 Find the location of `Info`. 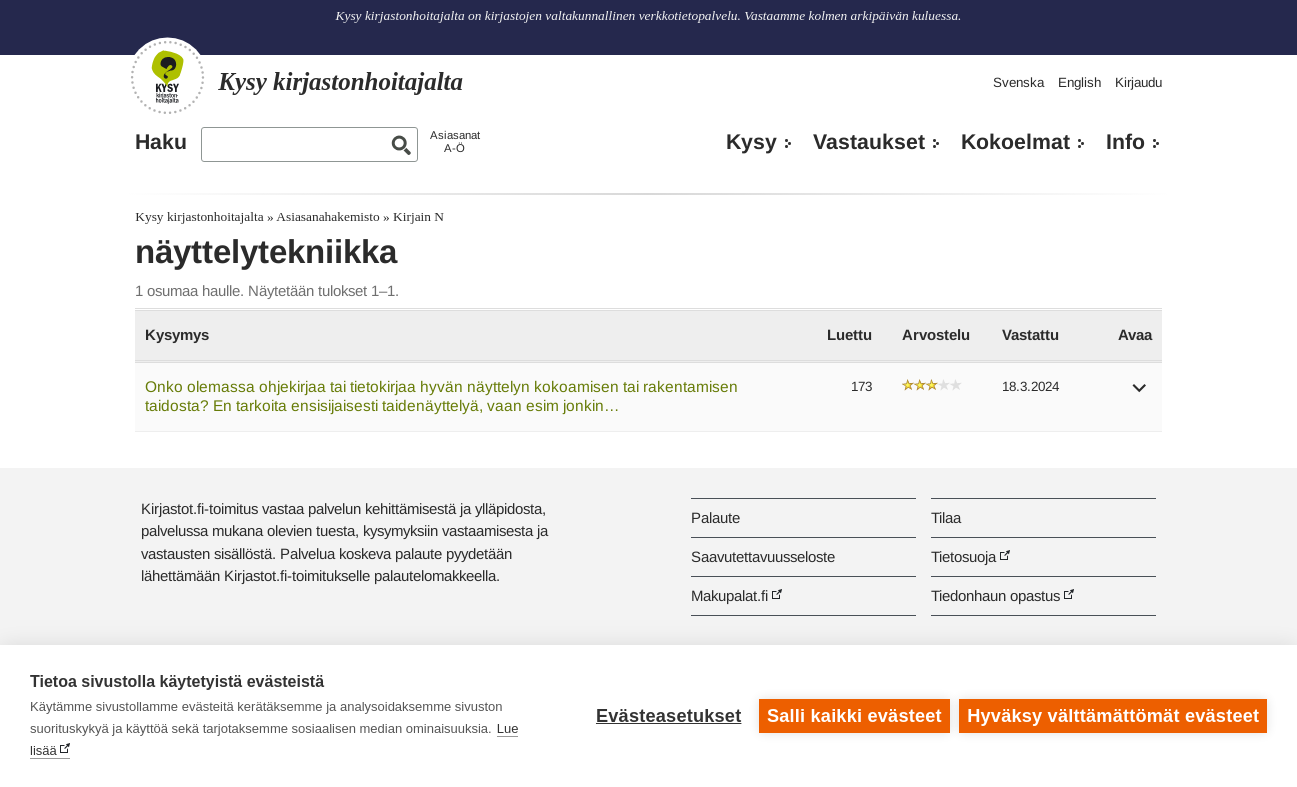

Info is located at coordinates (1125, 142).